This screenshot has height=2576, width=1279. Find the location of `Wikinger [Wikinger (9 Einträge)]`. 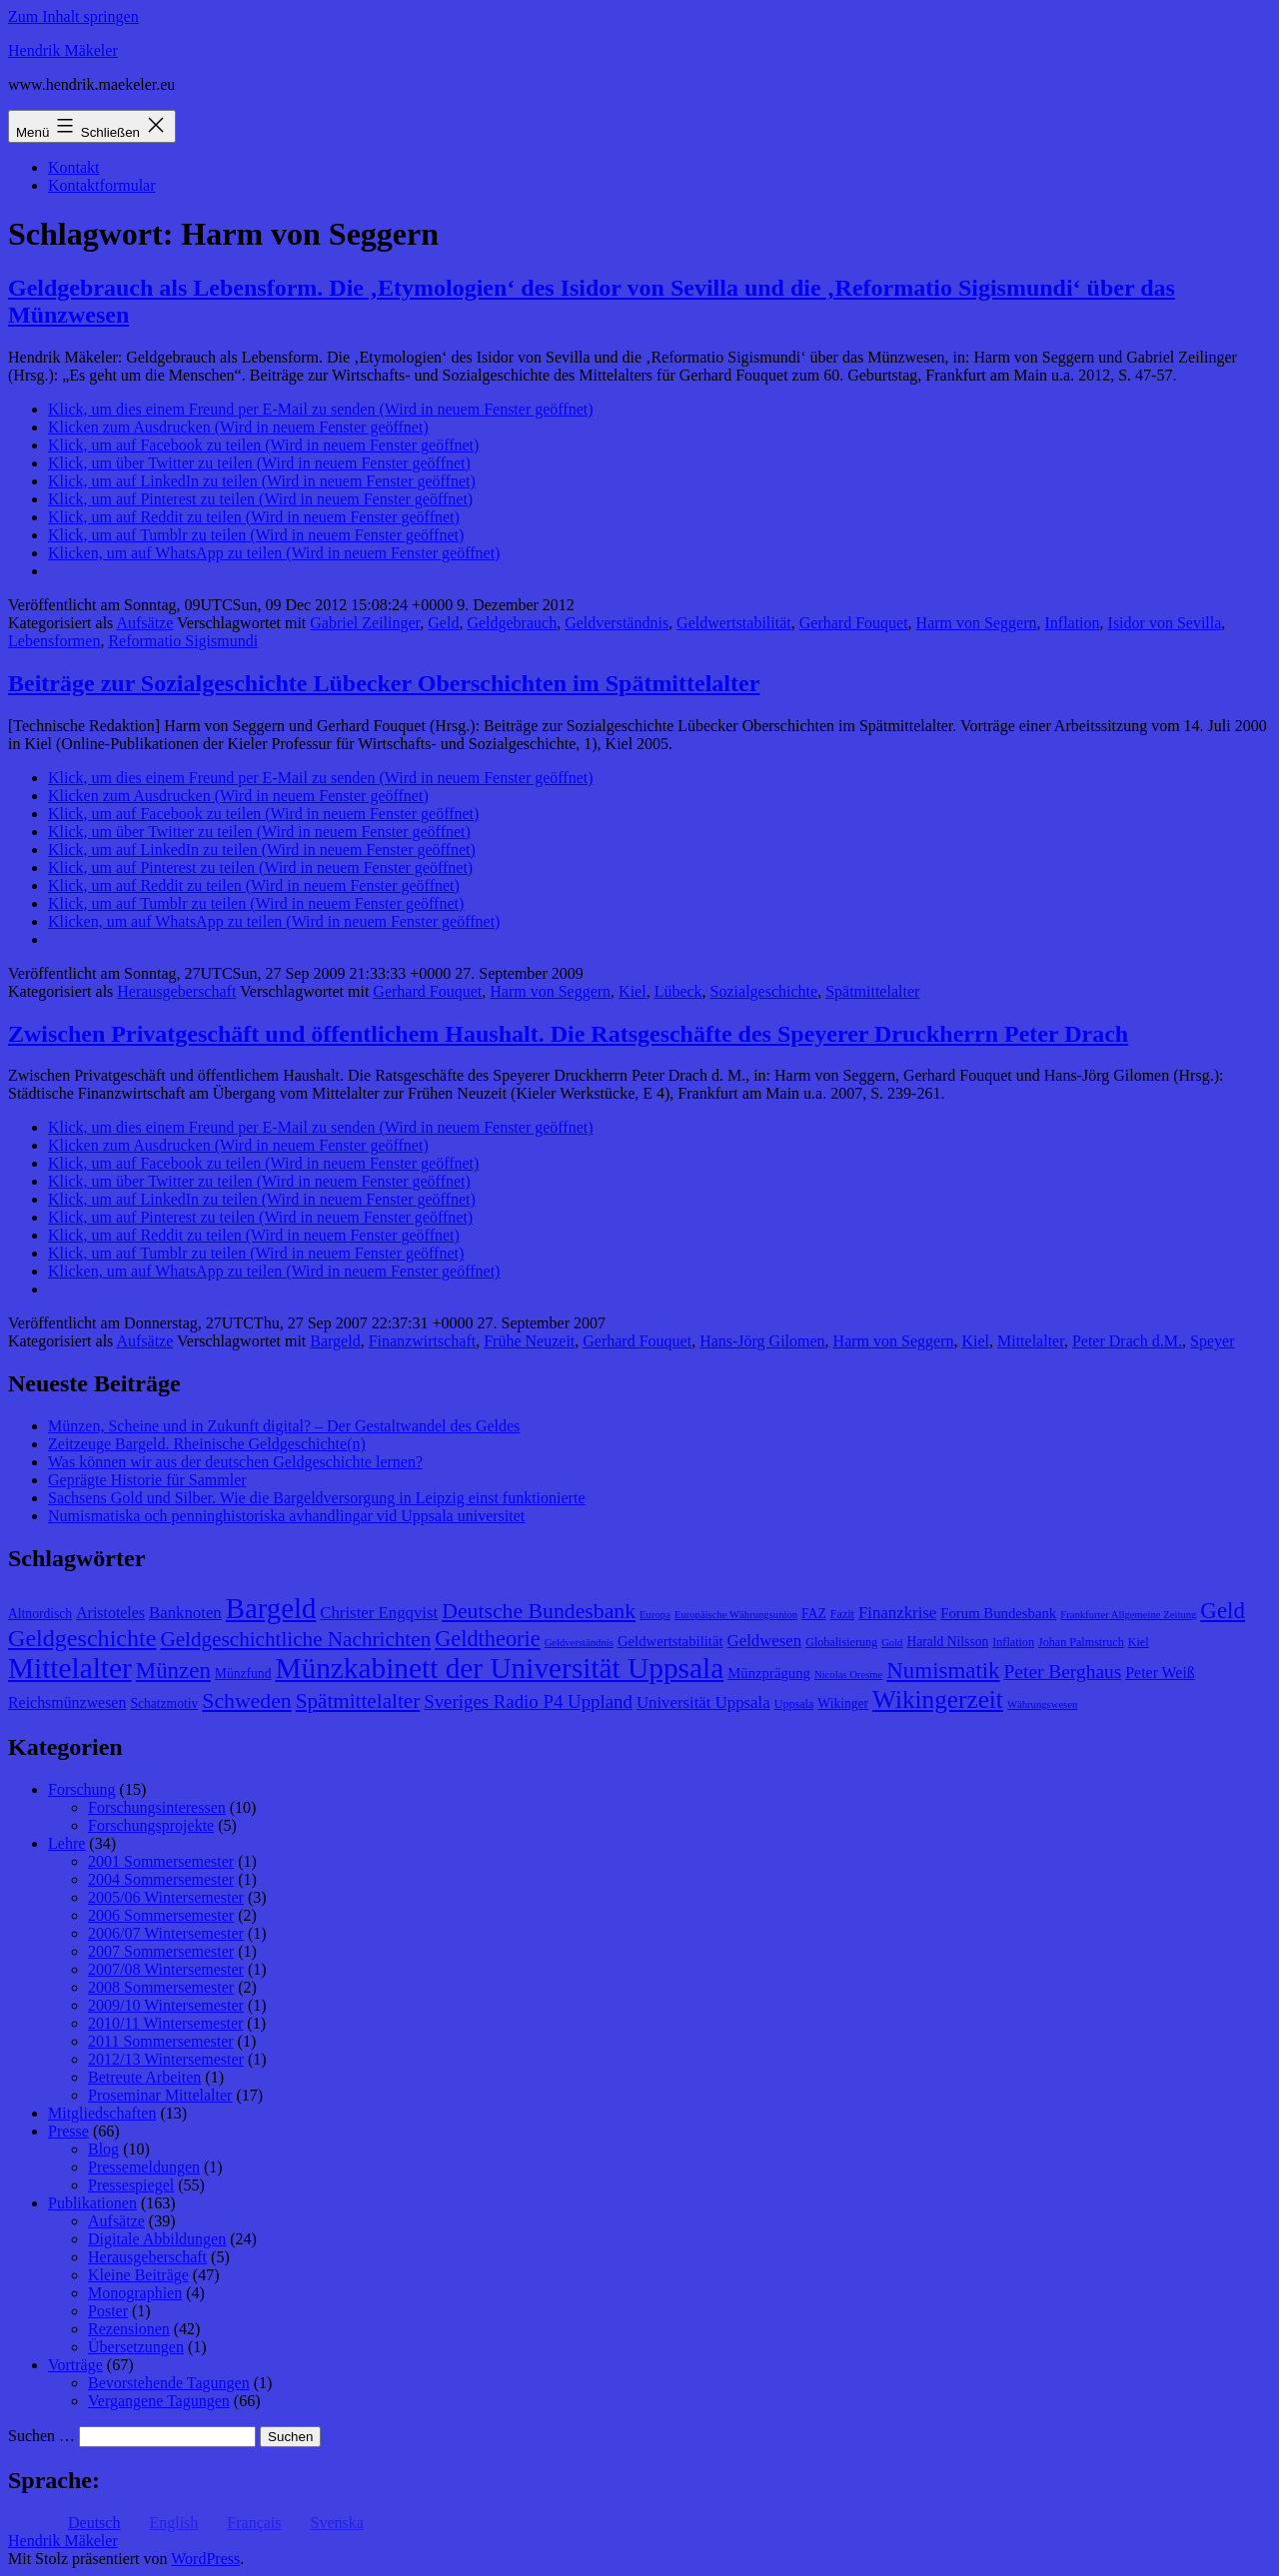

Wikinger [Wikinger (9 Einträge)] is located at coordinates (842, 1703).